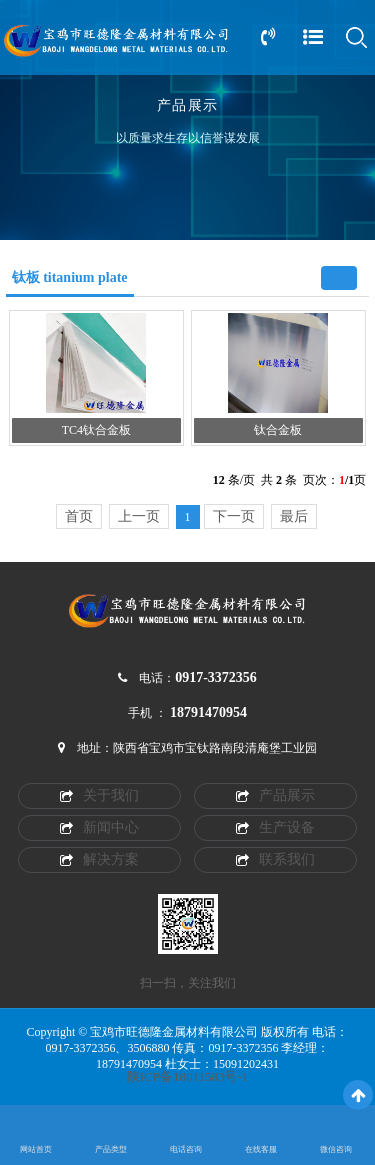 The width and height of the screenshot is (375, 1165). I want to click on 微信咨询, so click(336, 1149).